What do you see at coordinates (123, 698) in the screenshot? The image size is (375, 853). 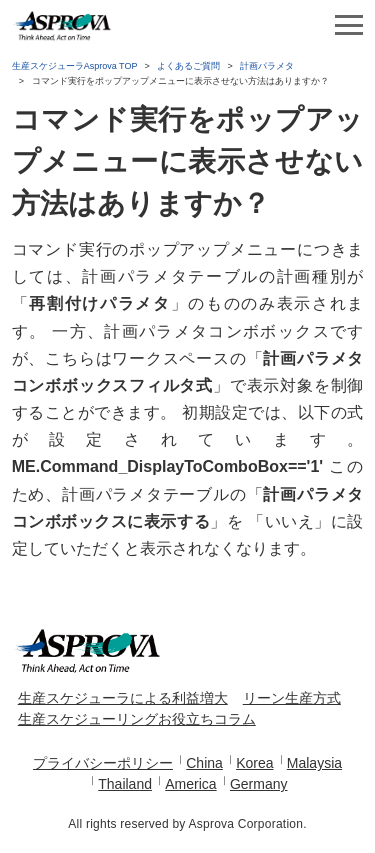 I see `生産スケジューラによる利益増大` at bounding box center [123, 698].